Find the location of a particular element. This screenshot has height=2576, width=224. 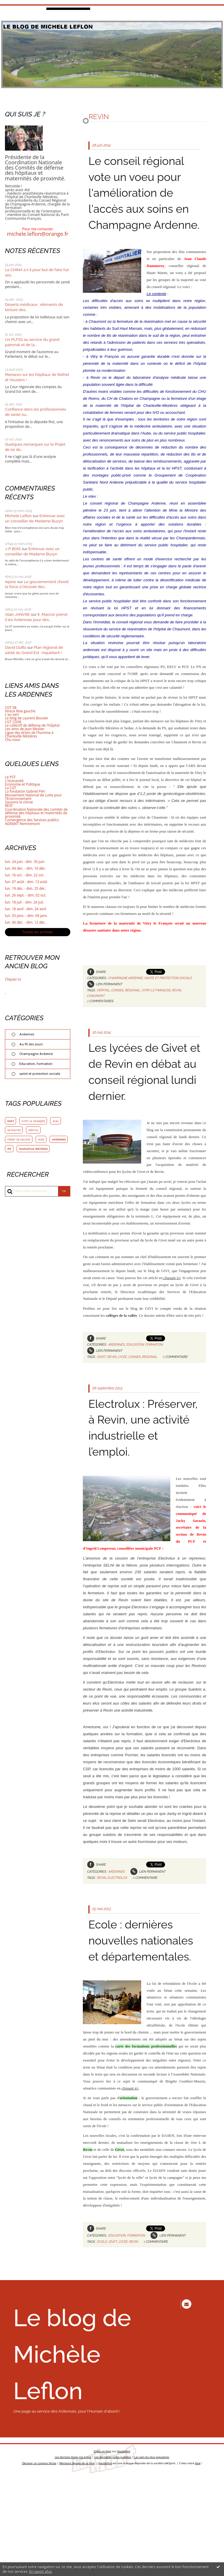

cliquant ici is located at coordinates (171, 1309).